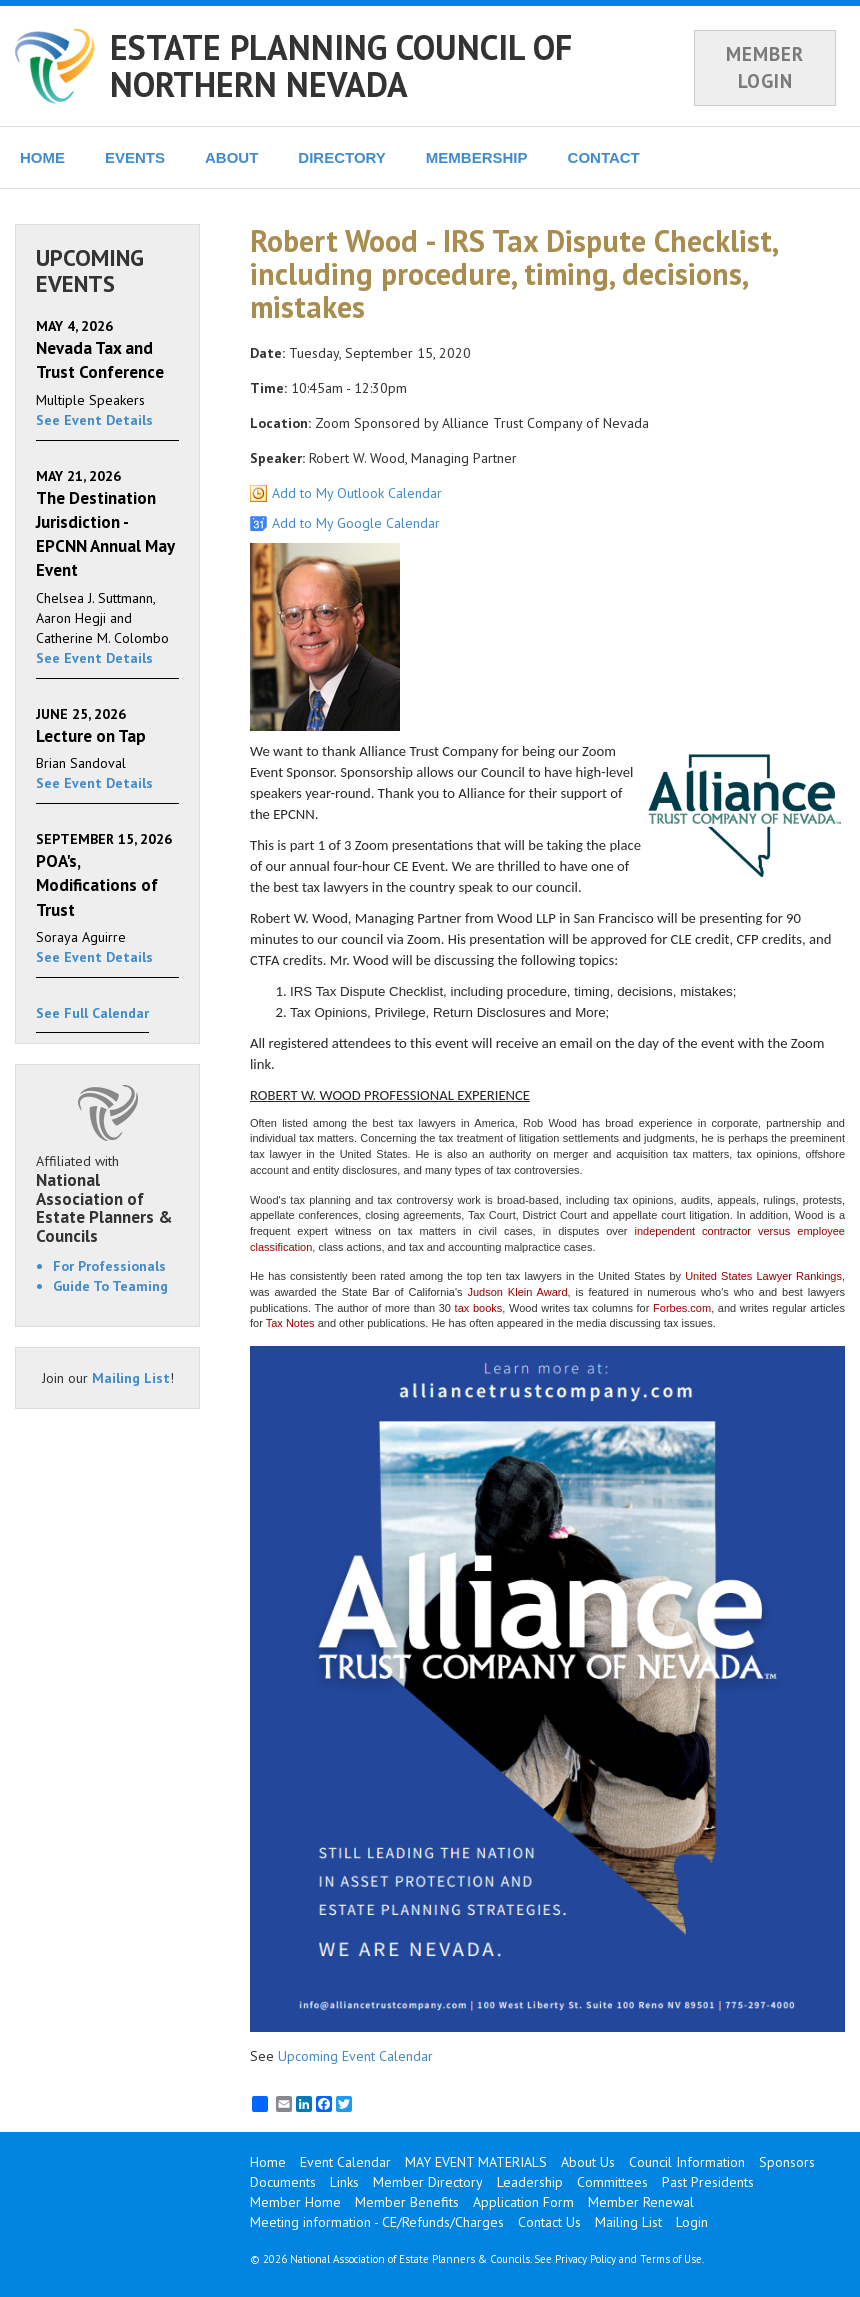 The height and width of the screenshot is (2297, 860). I want to click on Home, so click(268, 2162).